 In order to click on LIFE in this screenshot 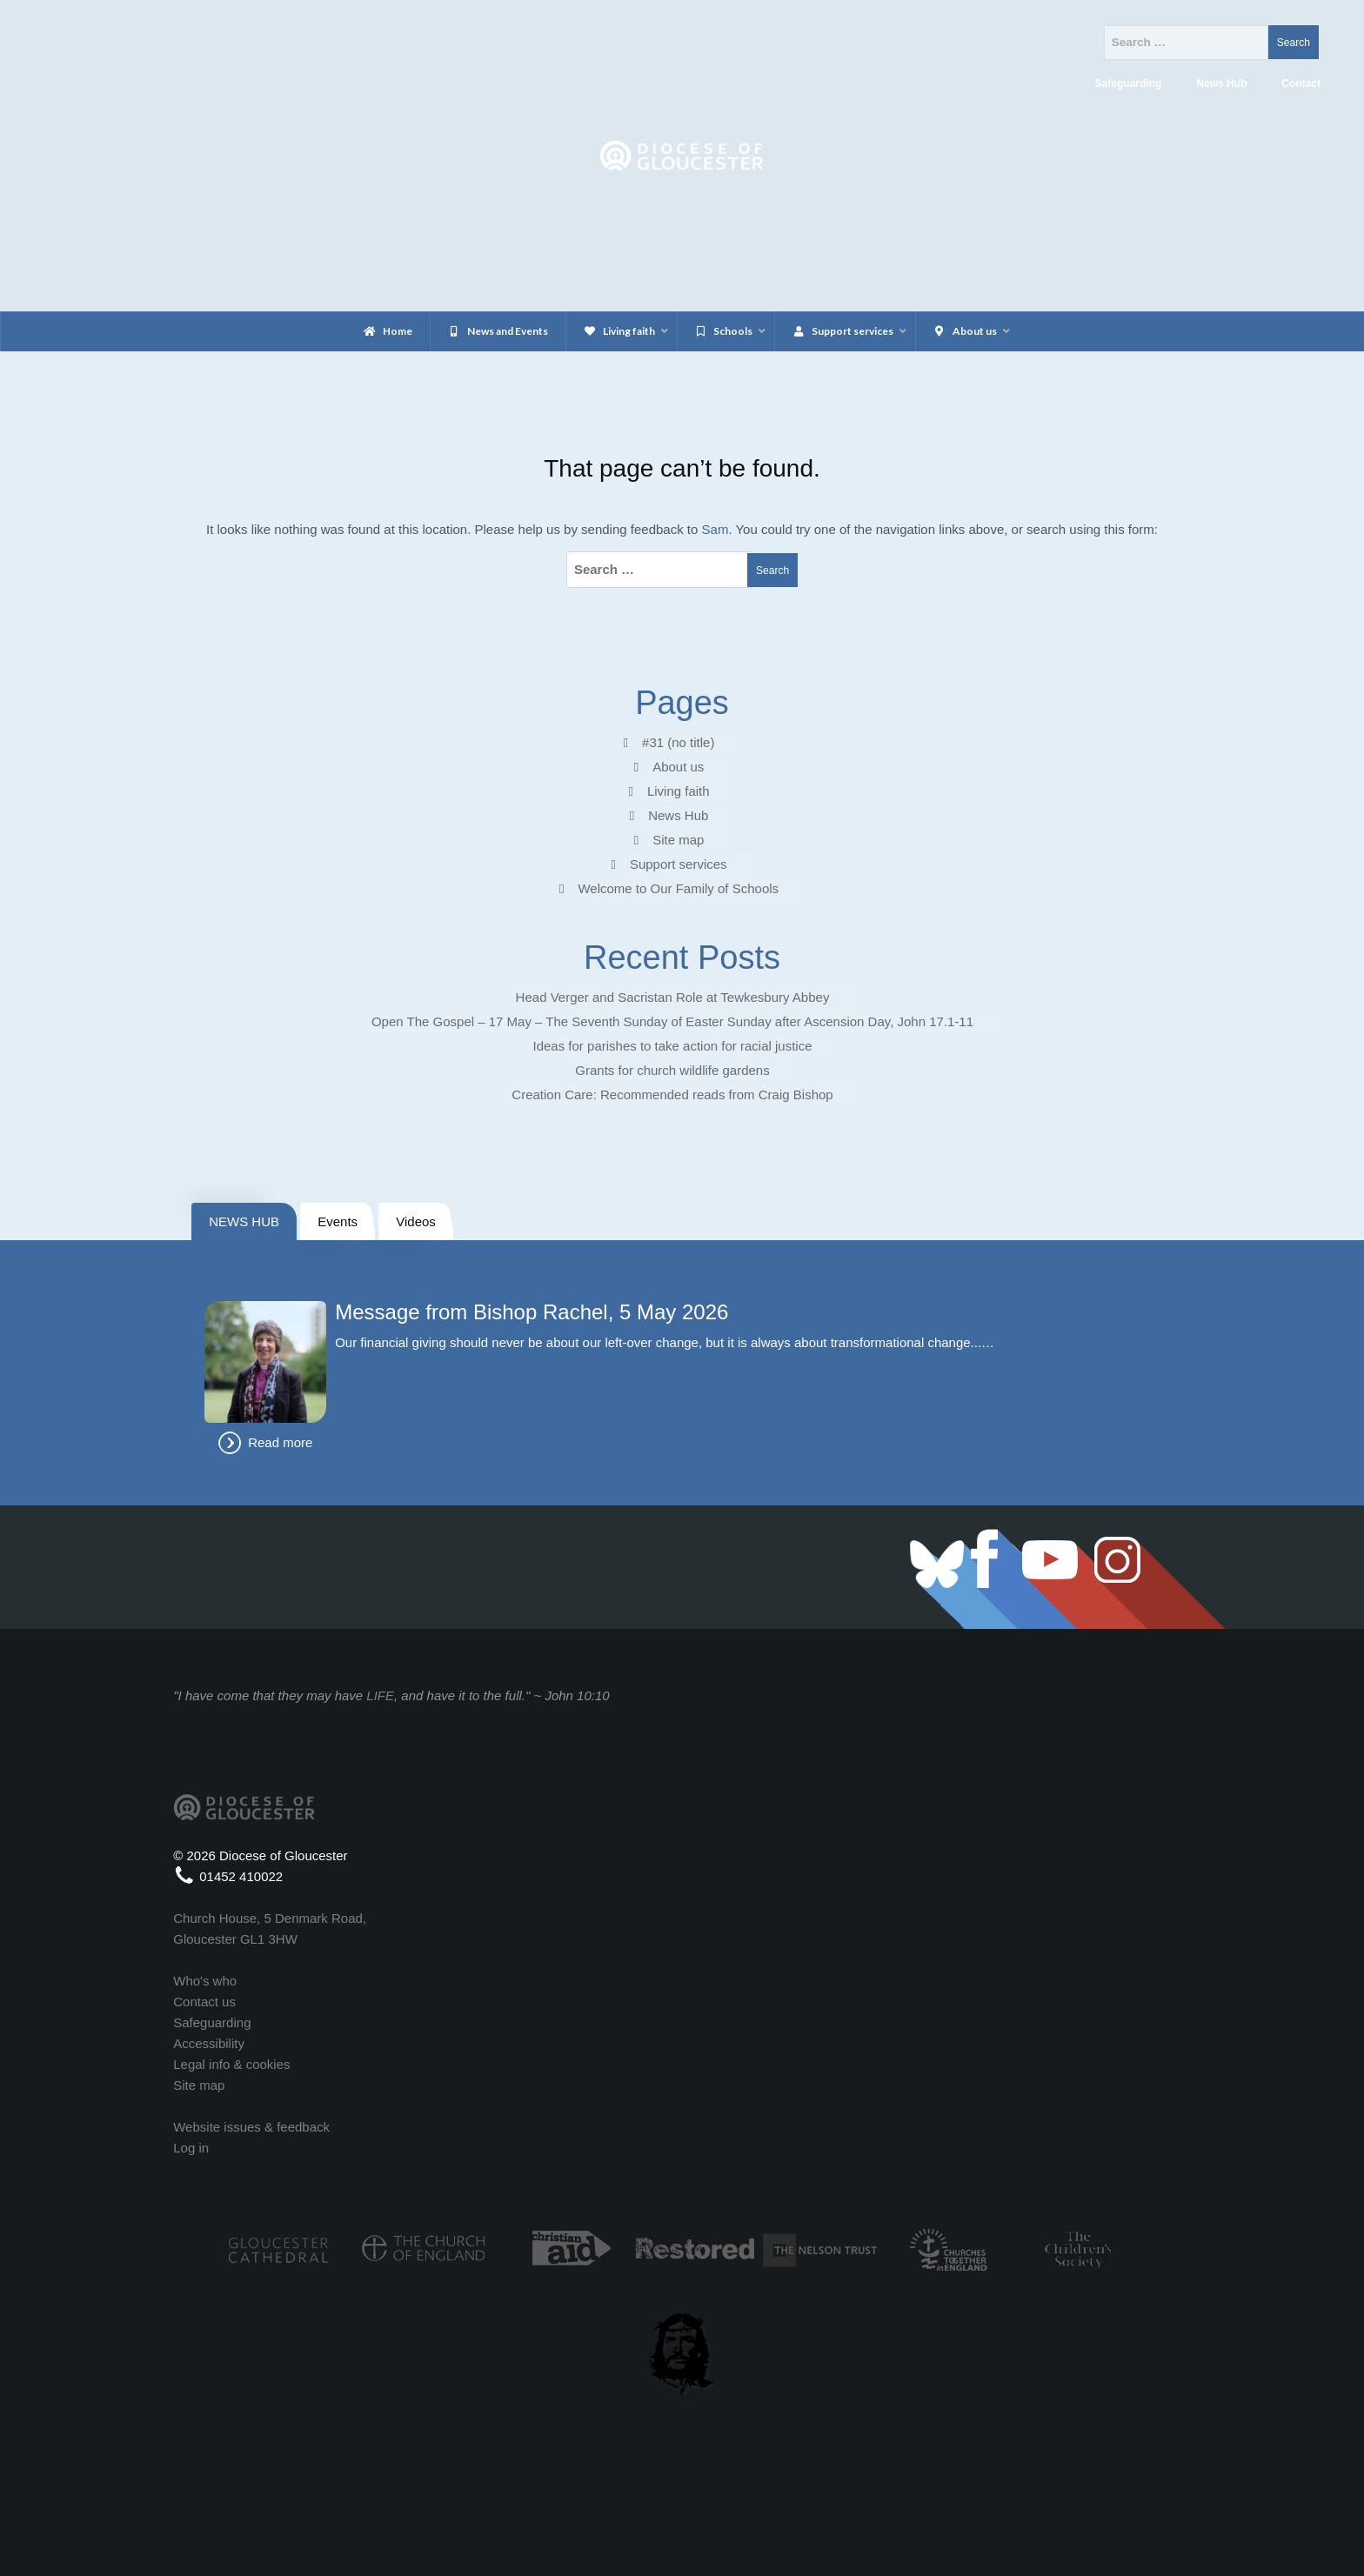, I will do `click(380, 1695)`.